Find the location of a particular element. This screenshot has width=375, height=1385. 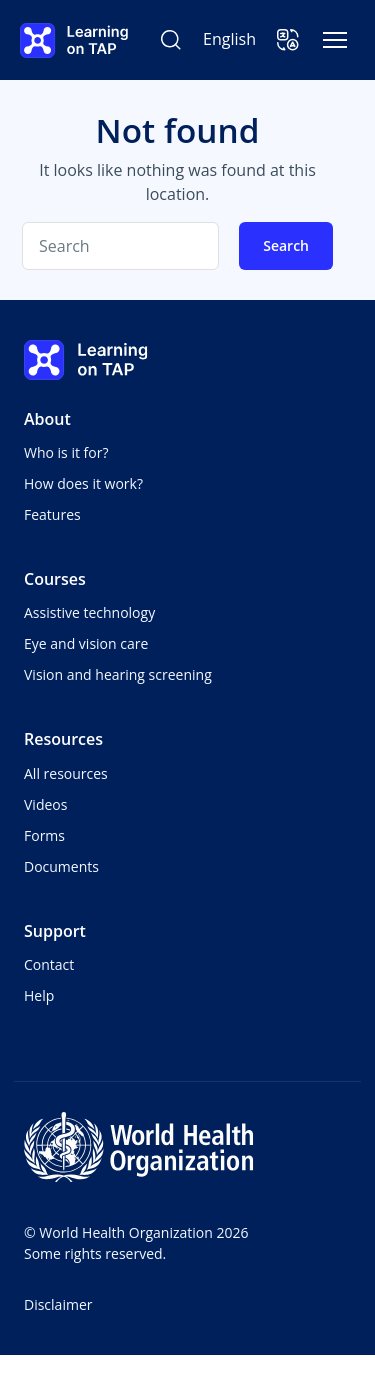

Eye and vision care is located at coordinates (86, 643).